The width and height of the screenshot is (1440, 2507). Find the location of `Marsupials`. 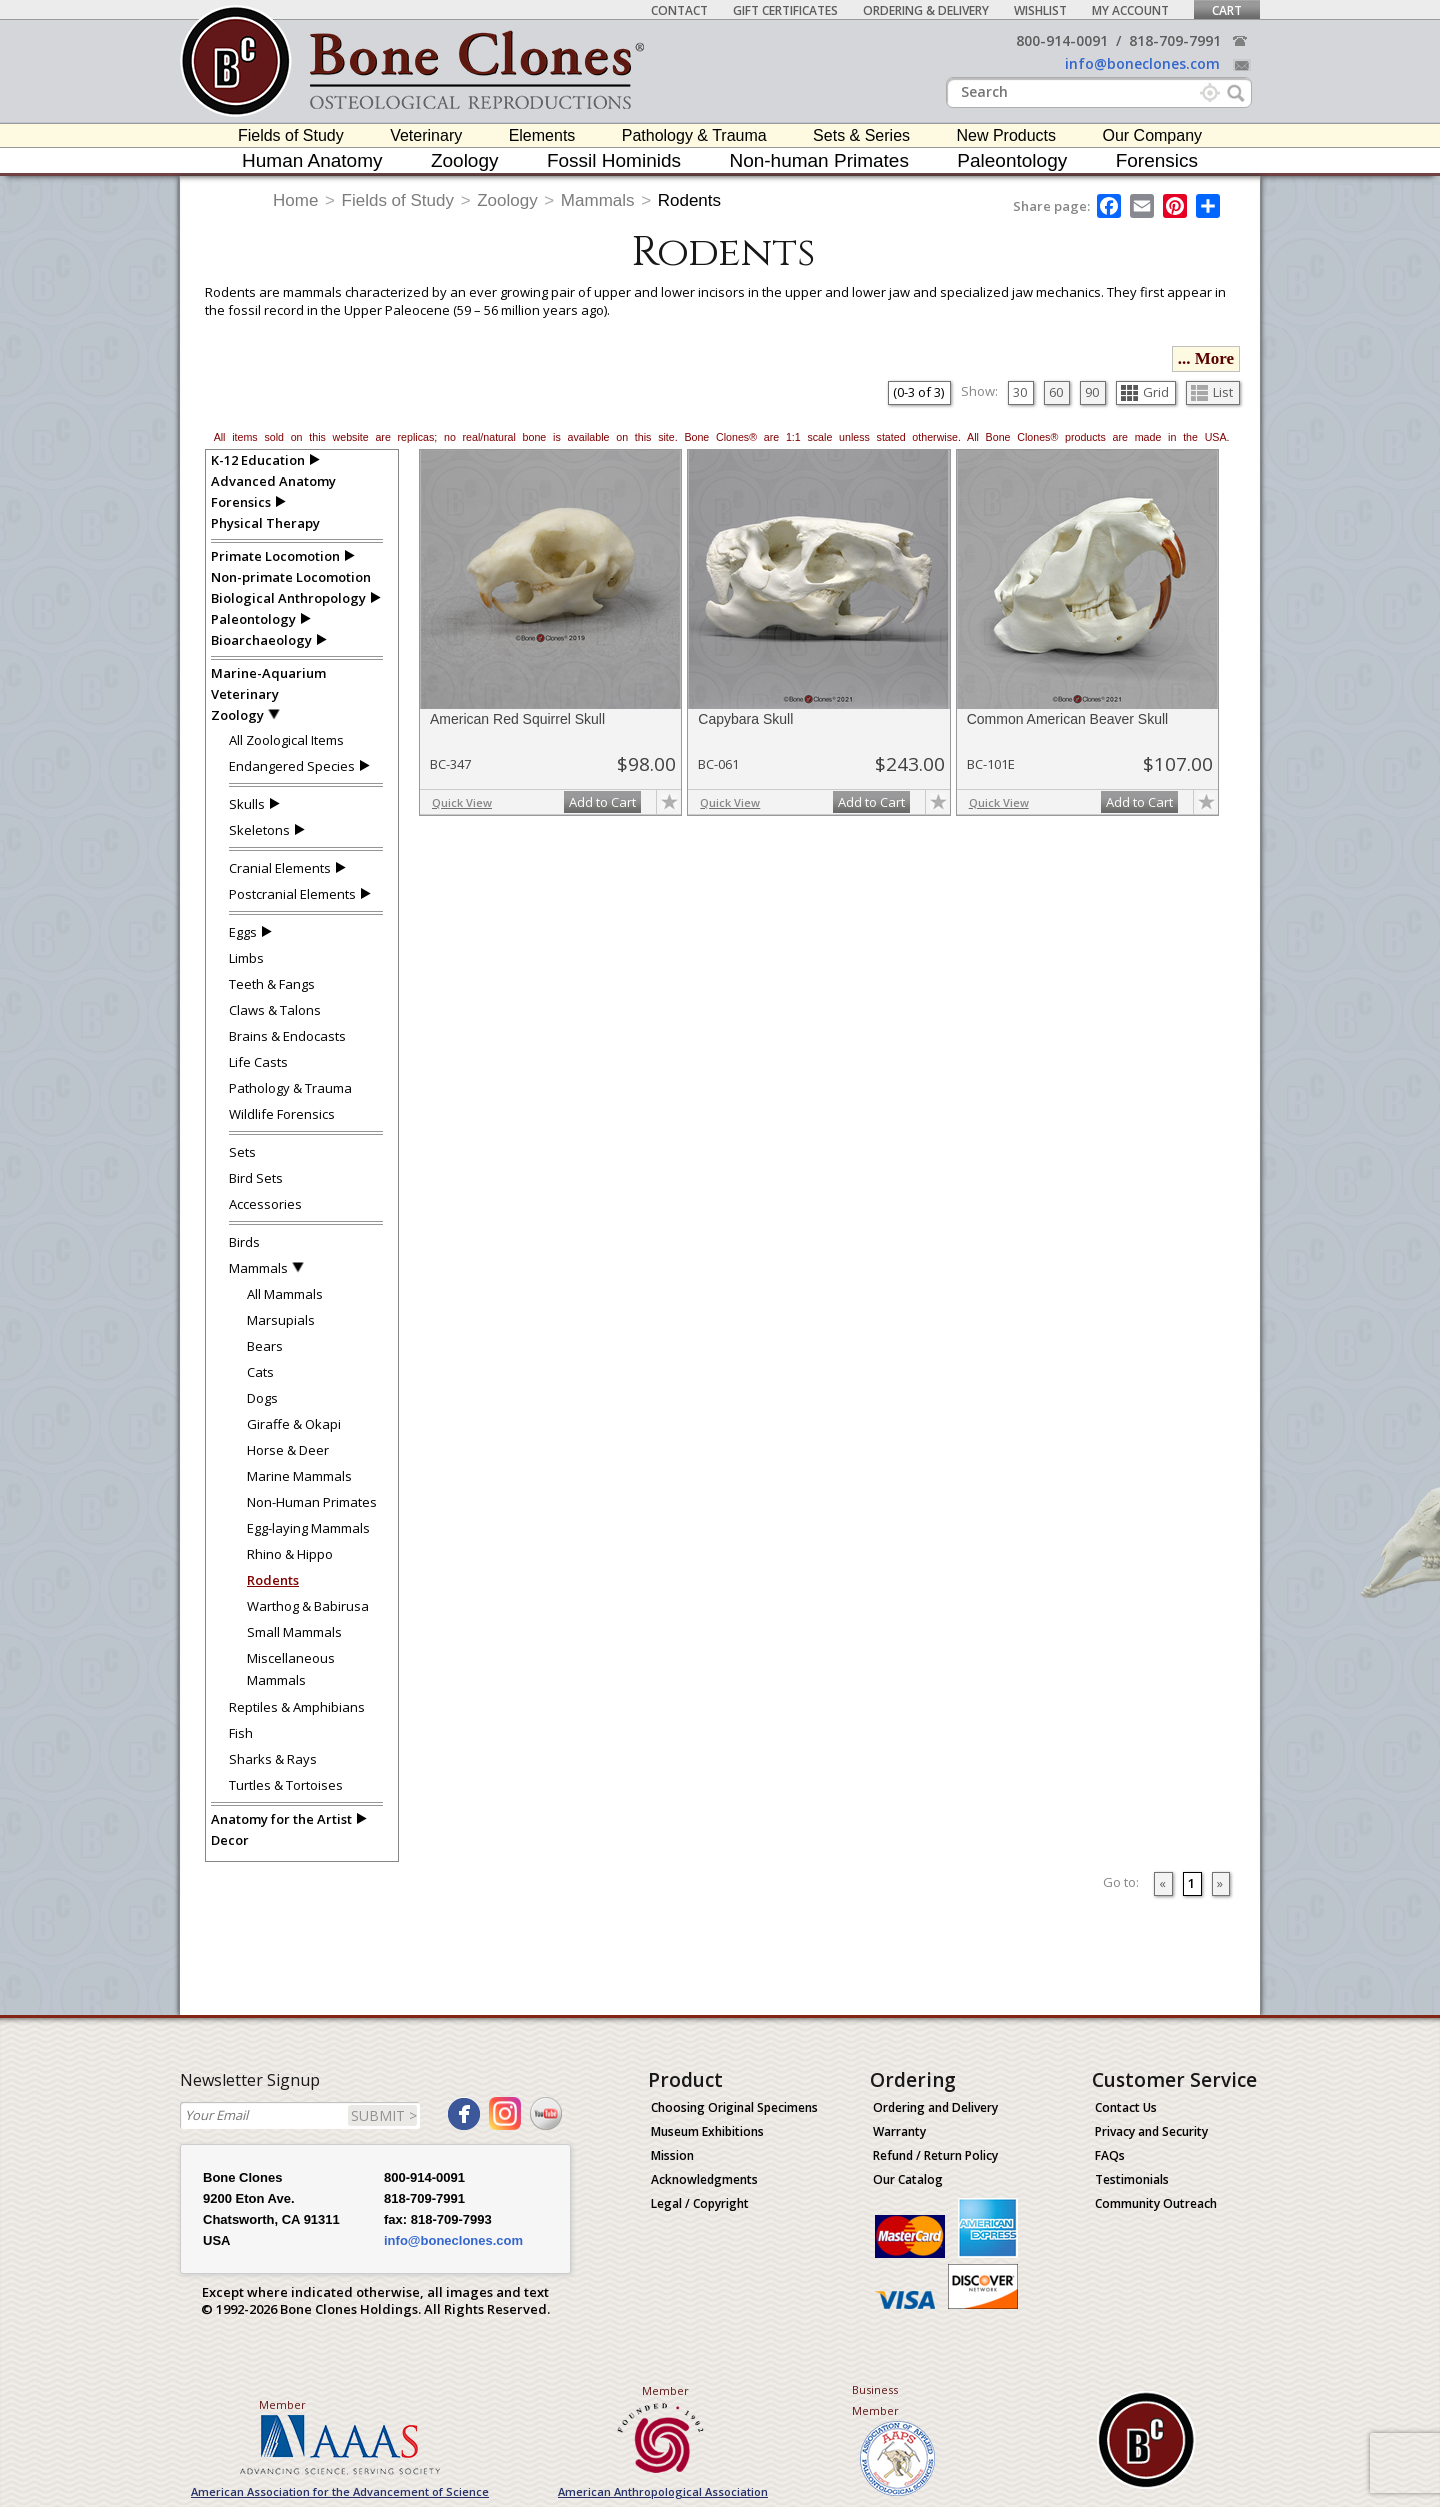

Marsupials is located at coordinates (281, 1320).